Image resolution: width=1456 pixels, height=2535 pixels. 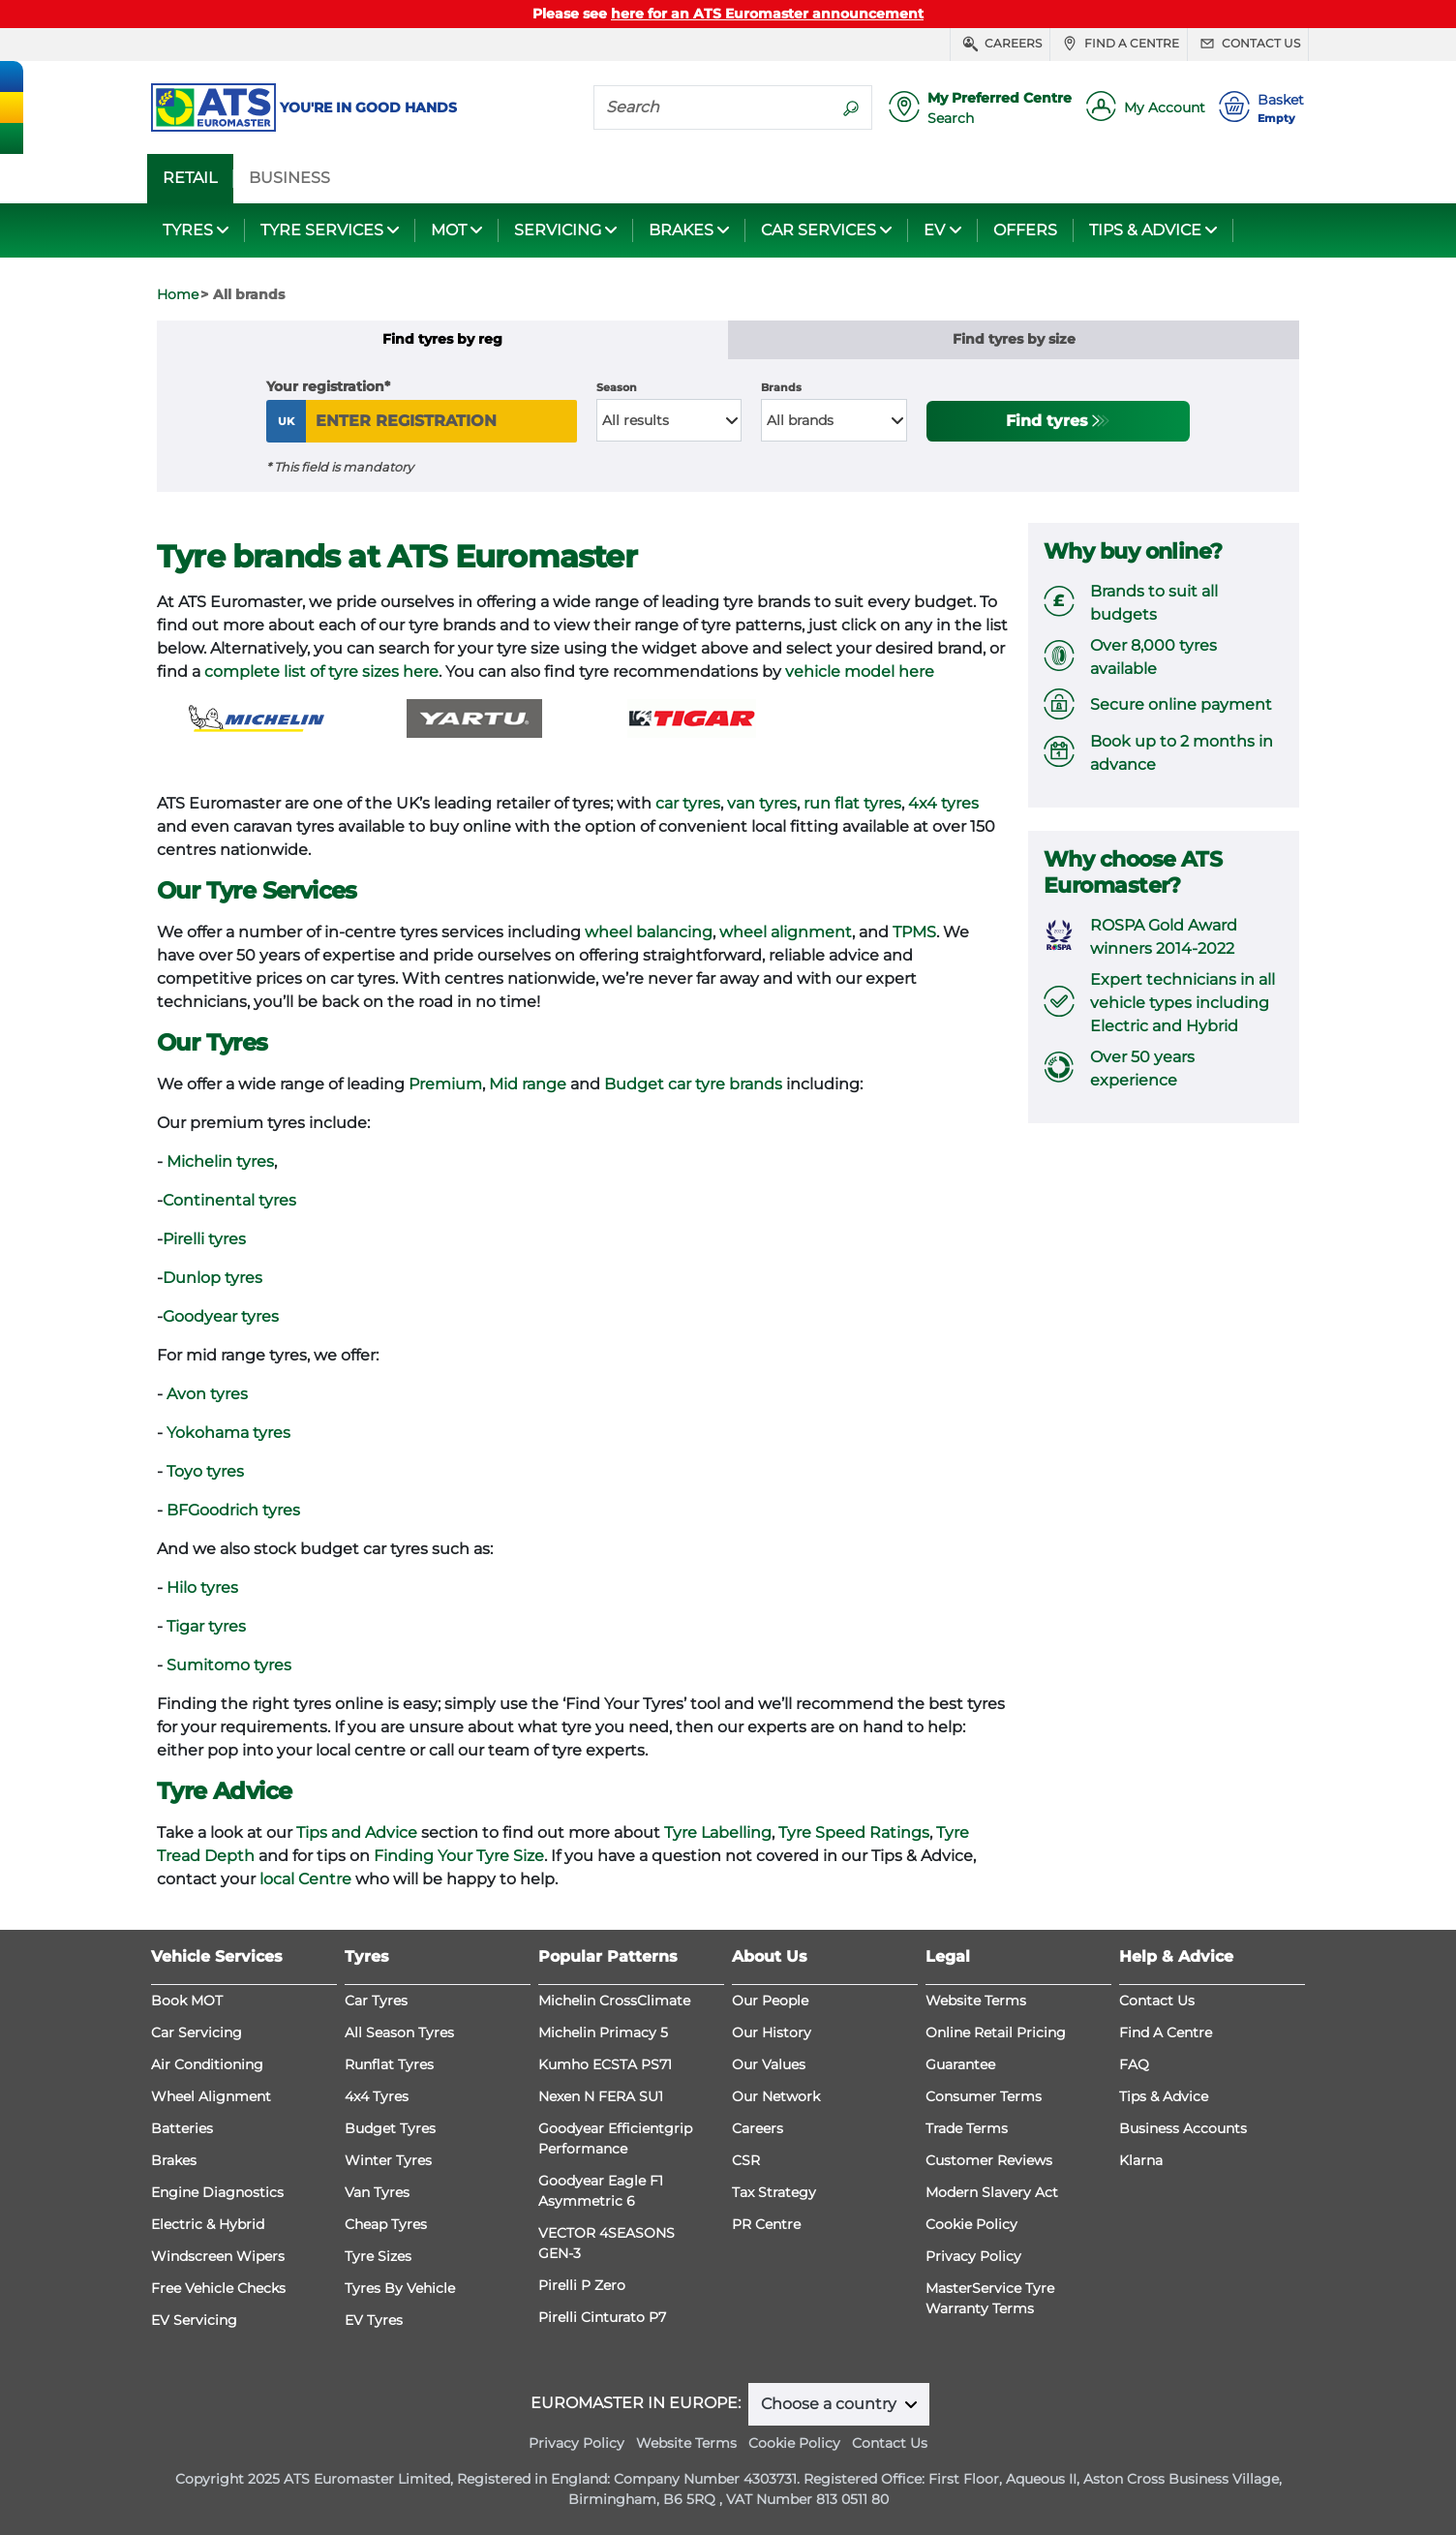 What do you see at coordinates (983, 2096) in the screenshot?
I see `Consumer Terms` at bounding box center [983, 2096].